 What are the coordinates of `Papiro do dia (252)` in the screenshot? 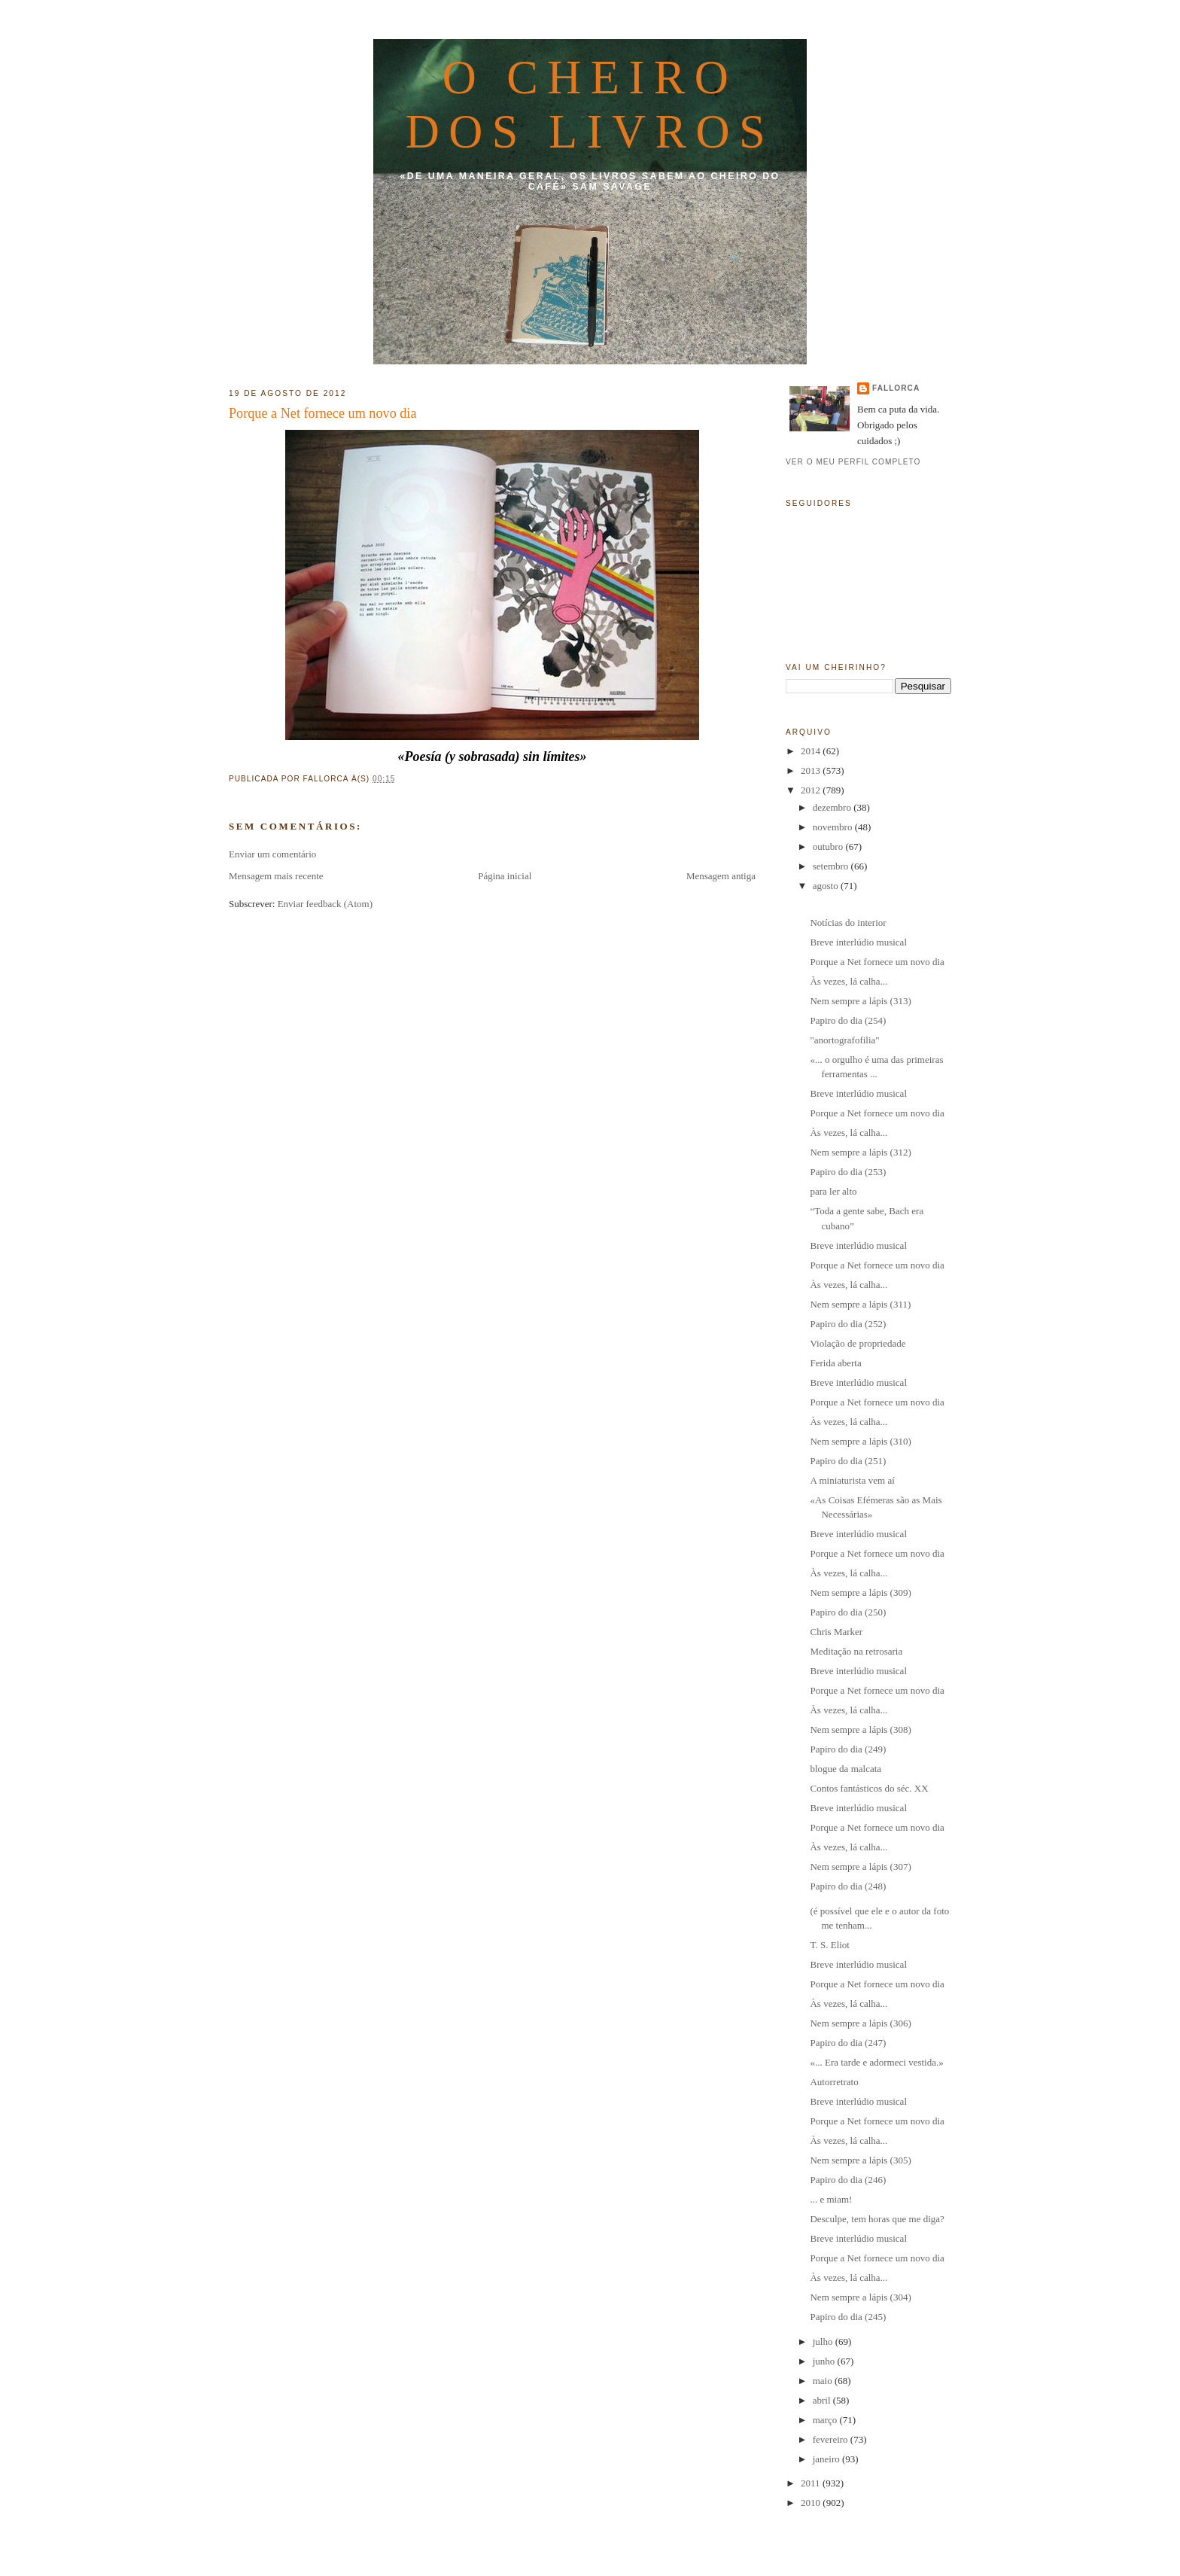 It's located at (848, 1323).